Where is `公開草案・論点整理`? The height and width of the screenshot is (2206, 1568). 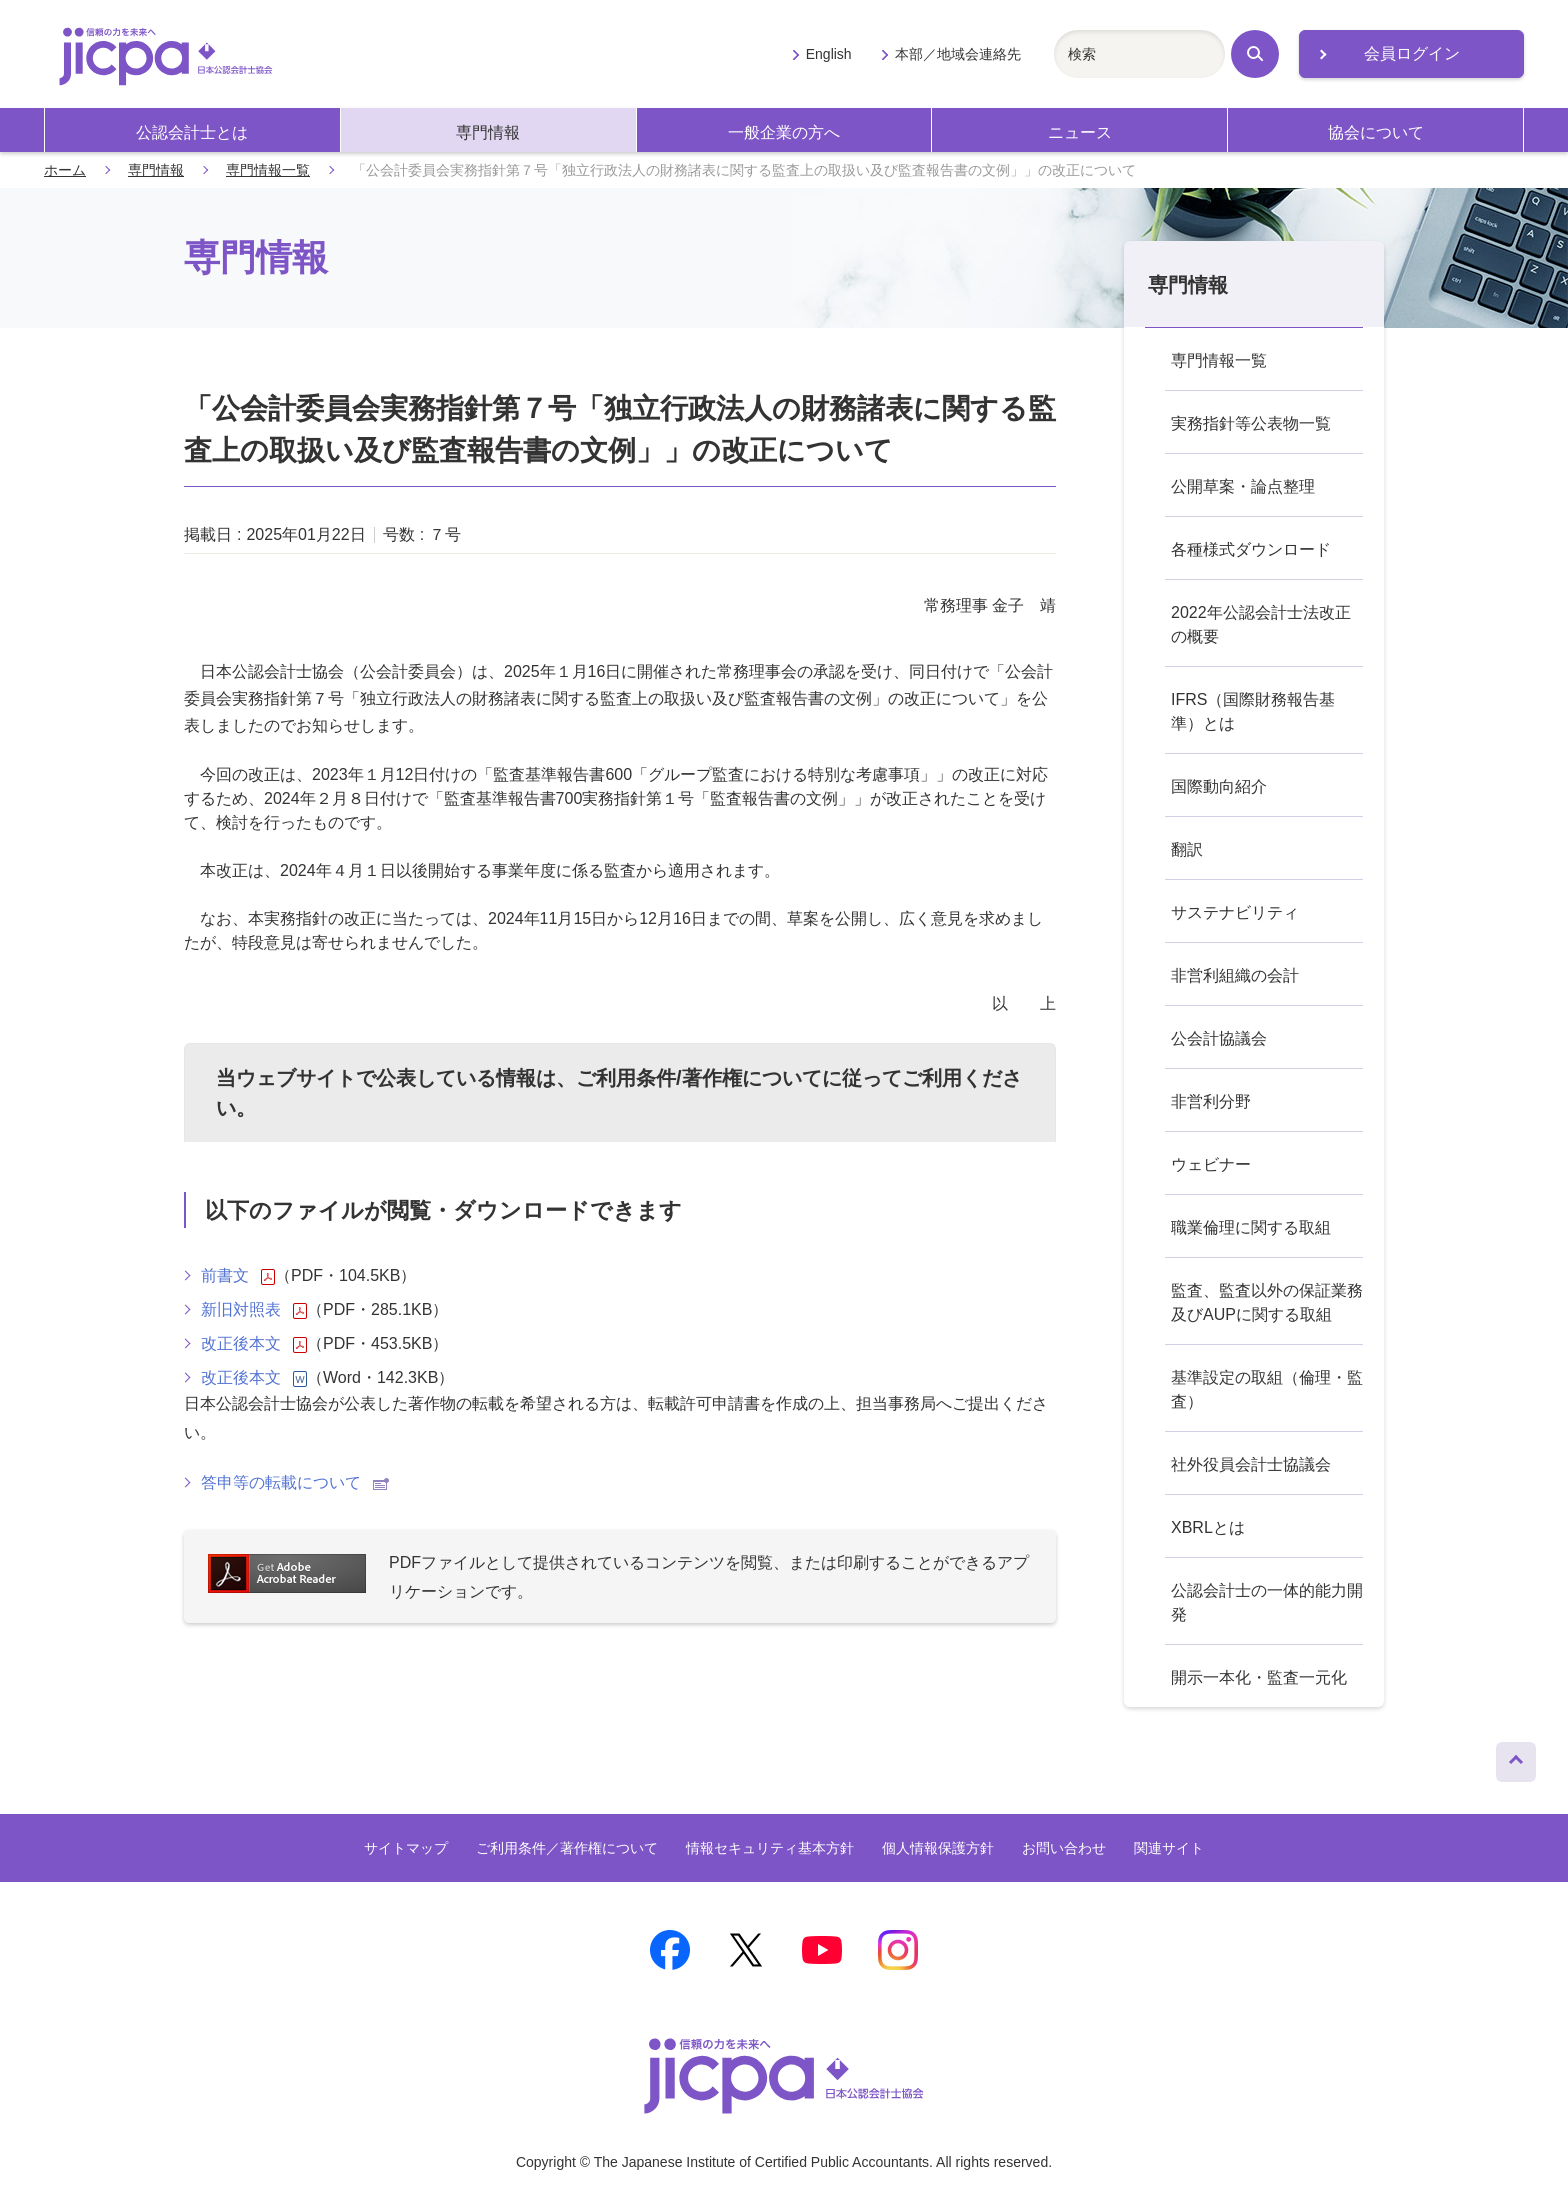
公開草案・論点整理 is located at coordinates (1243, 486).